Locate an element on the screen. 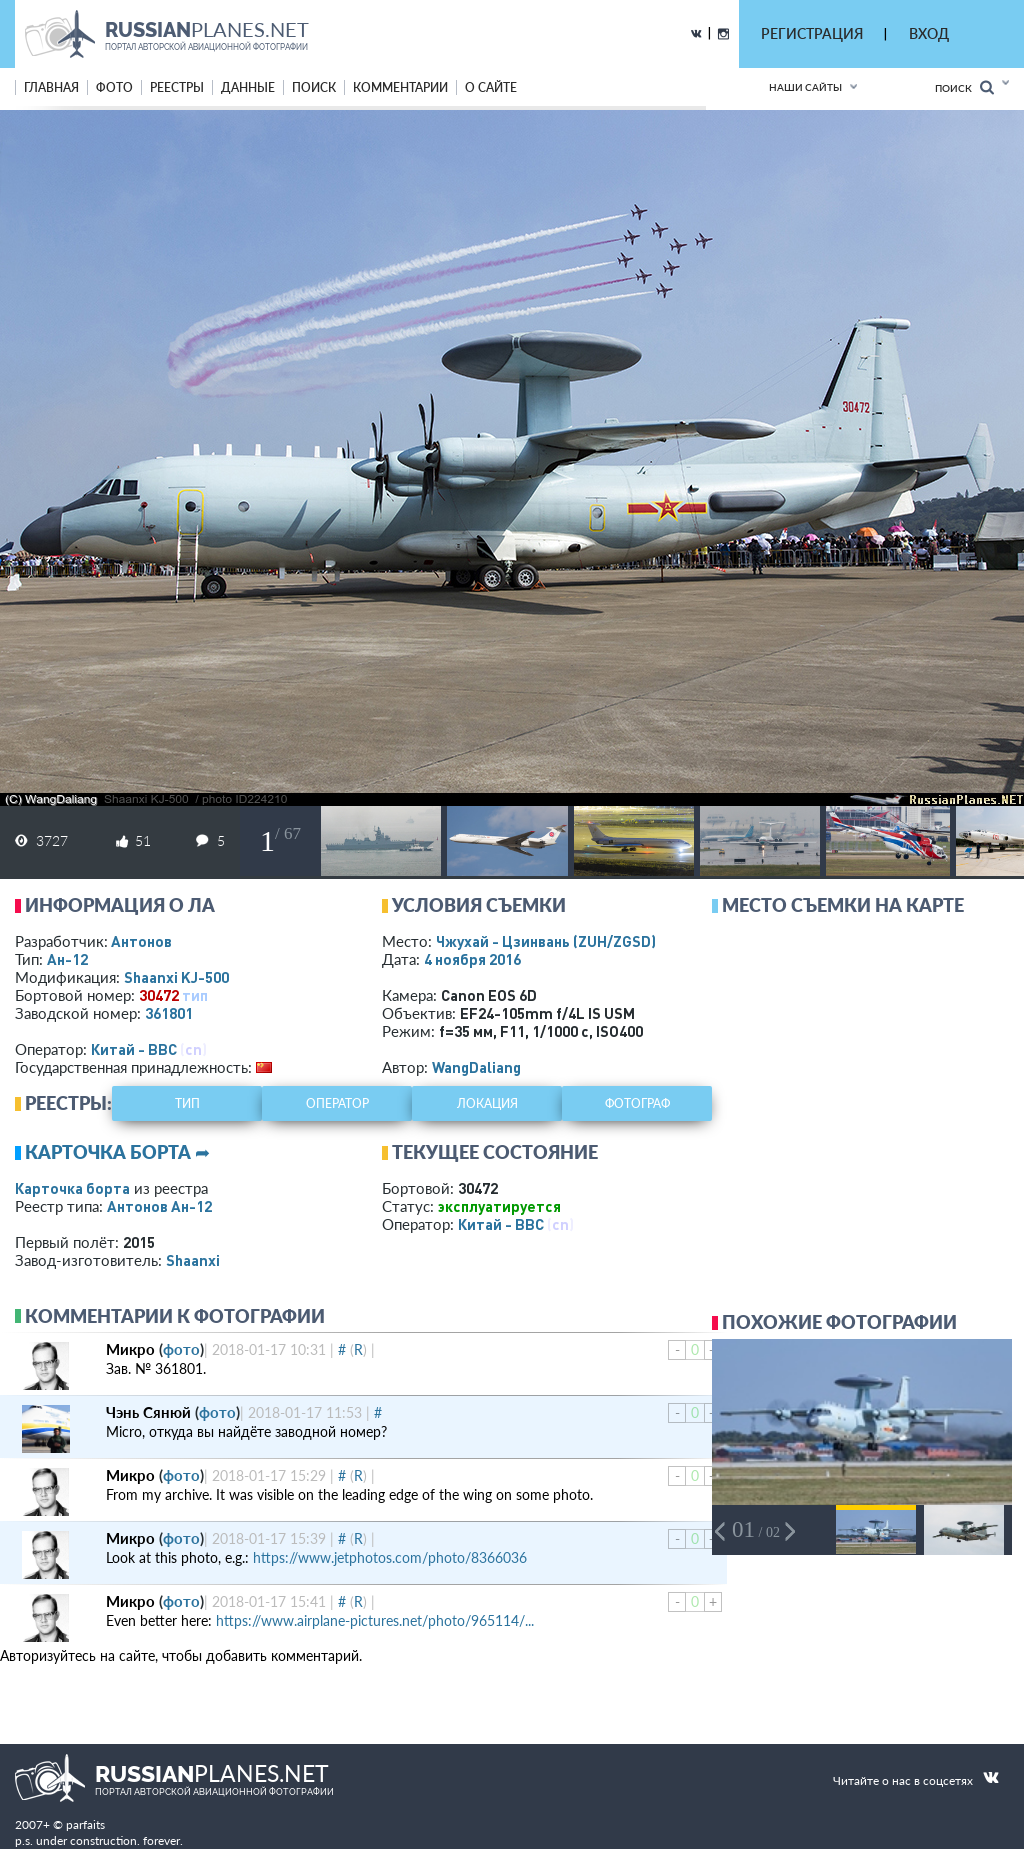 This screenshot has width=1024, height=1849. оператор is located at coordinates (337, 1103).